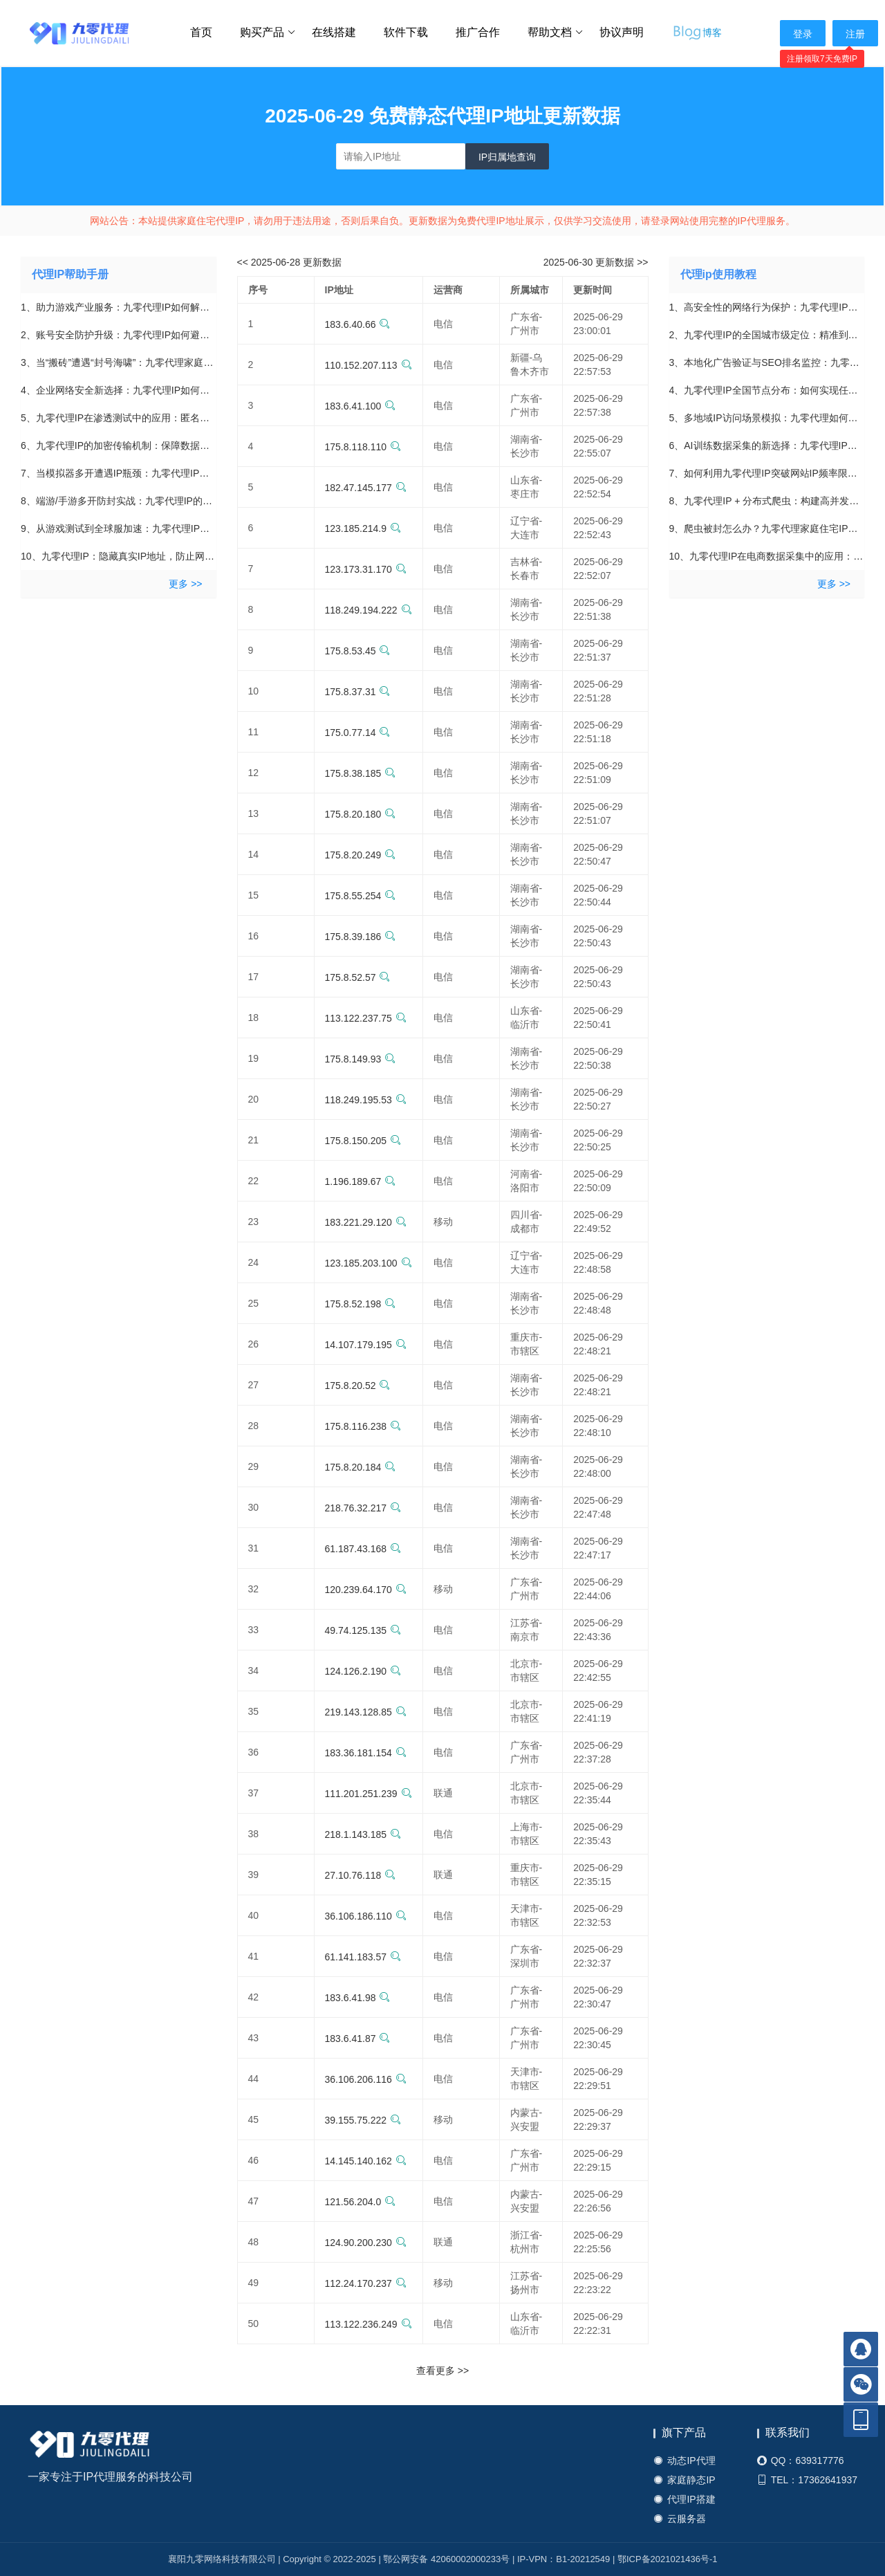  Describe the element at coordinates (621, 32) in the screenshot. I see `协议声明` at that location.